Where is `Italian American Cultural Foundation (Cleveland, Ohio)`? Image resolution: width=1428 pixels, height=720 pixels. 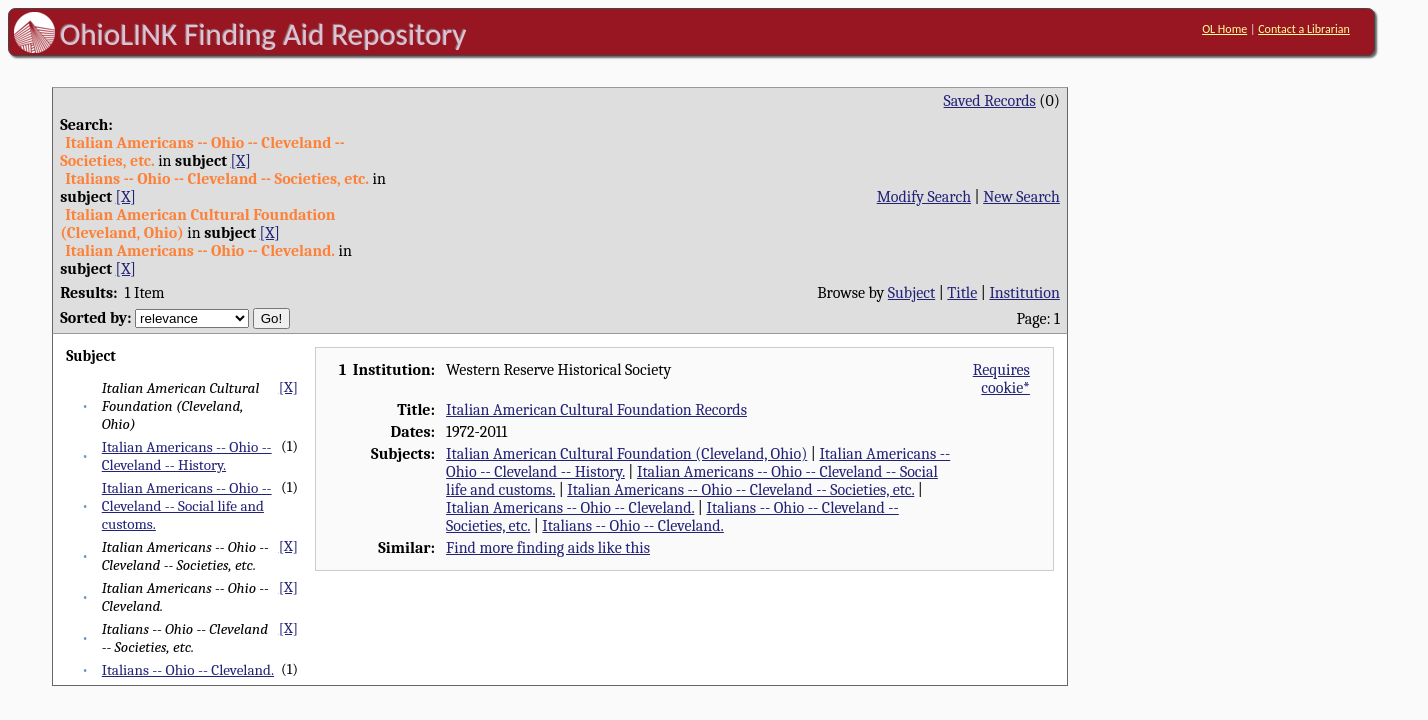
Italian American Cultural Foundation (Cleveland, Ohio) is located at coordinates (626, 454).